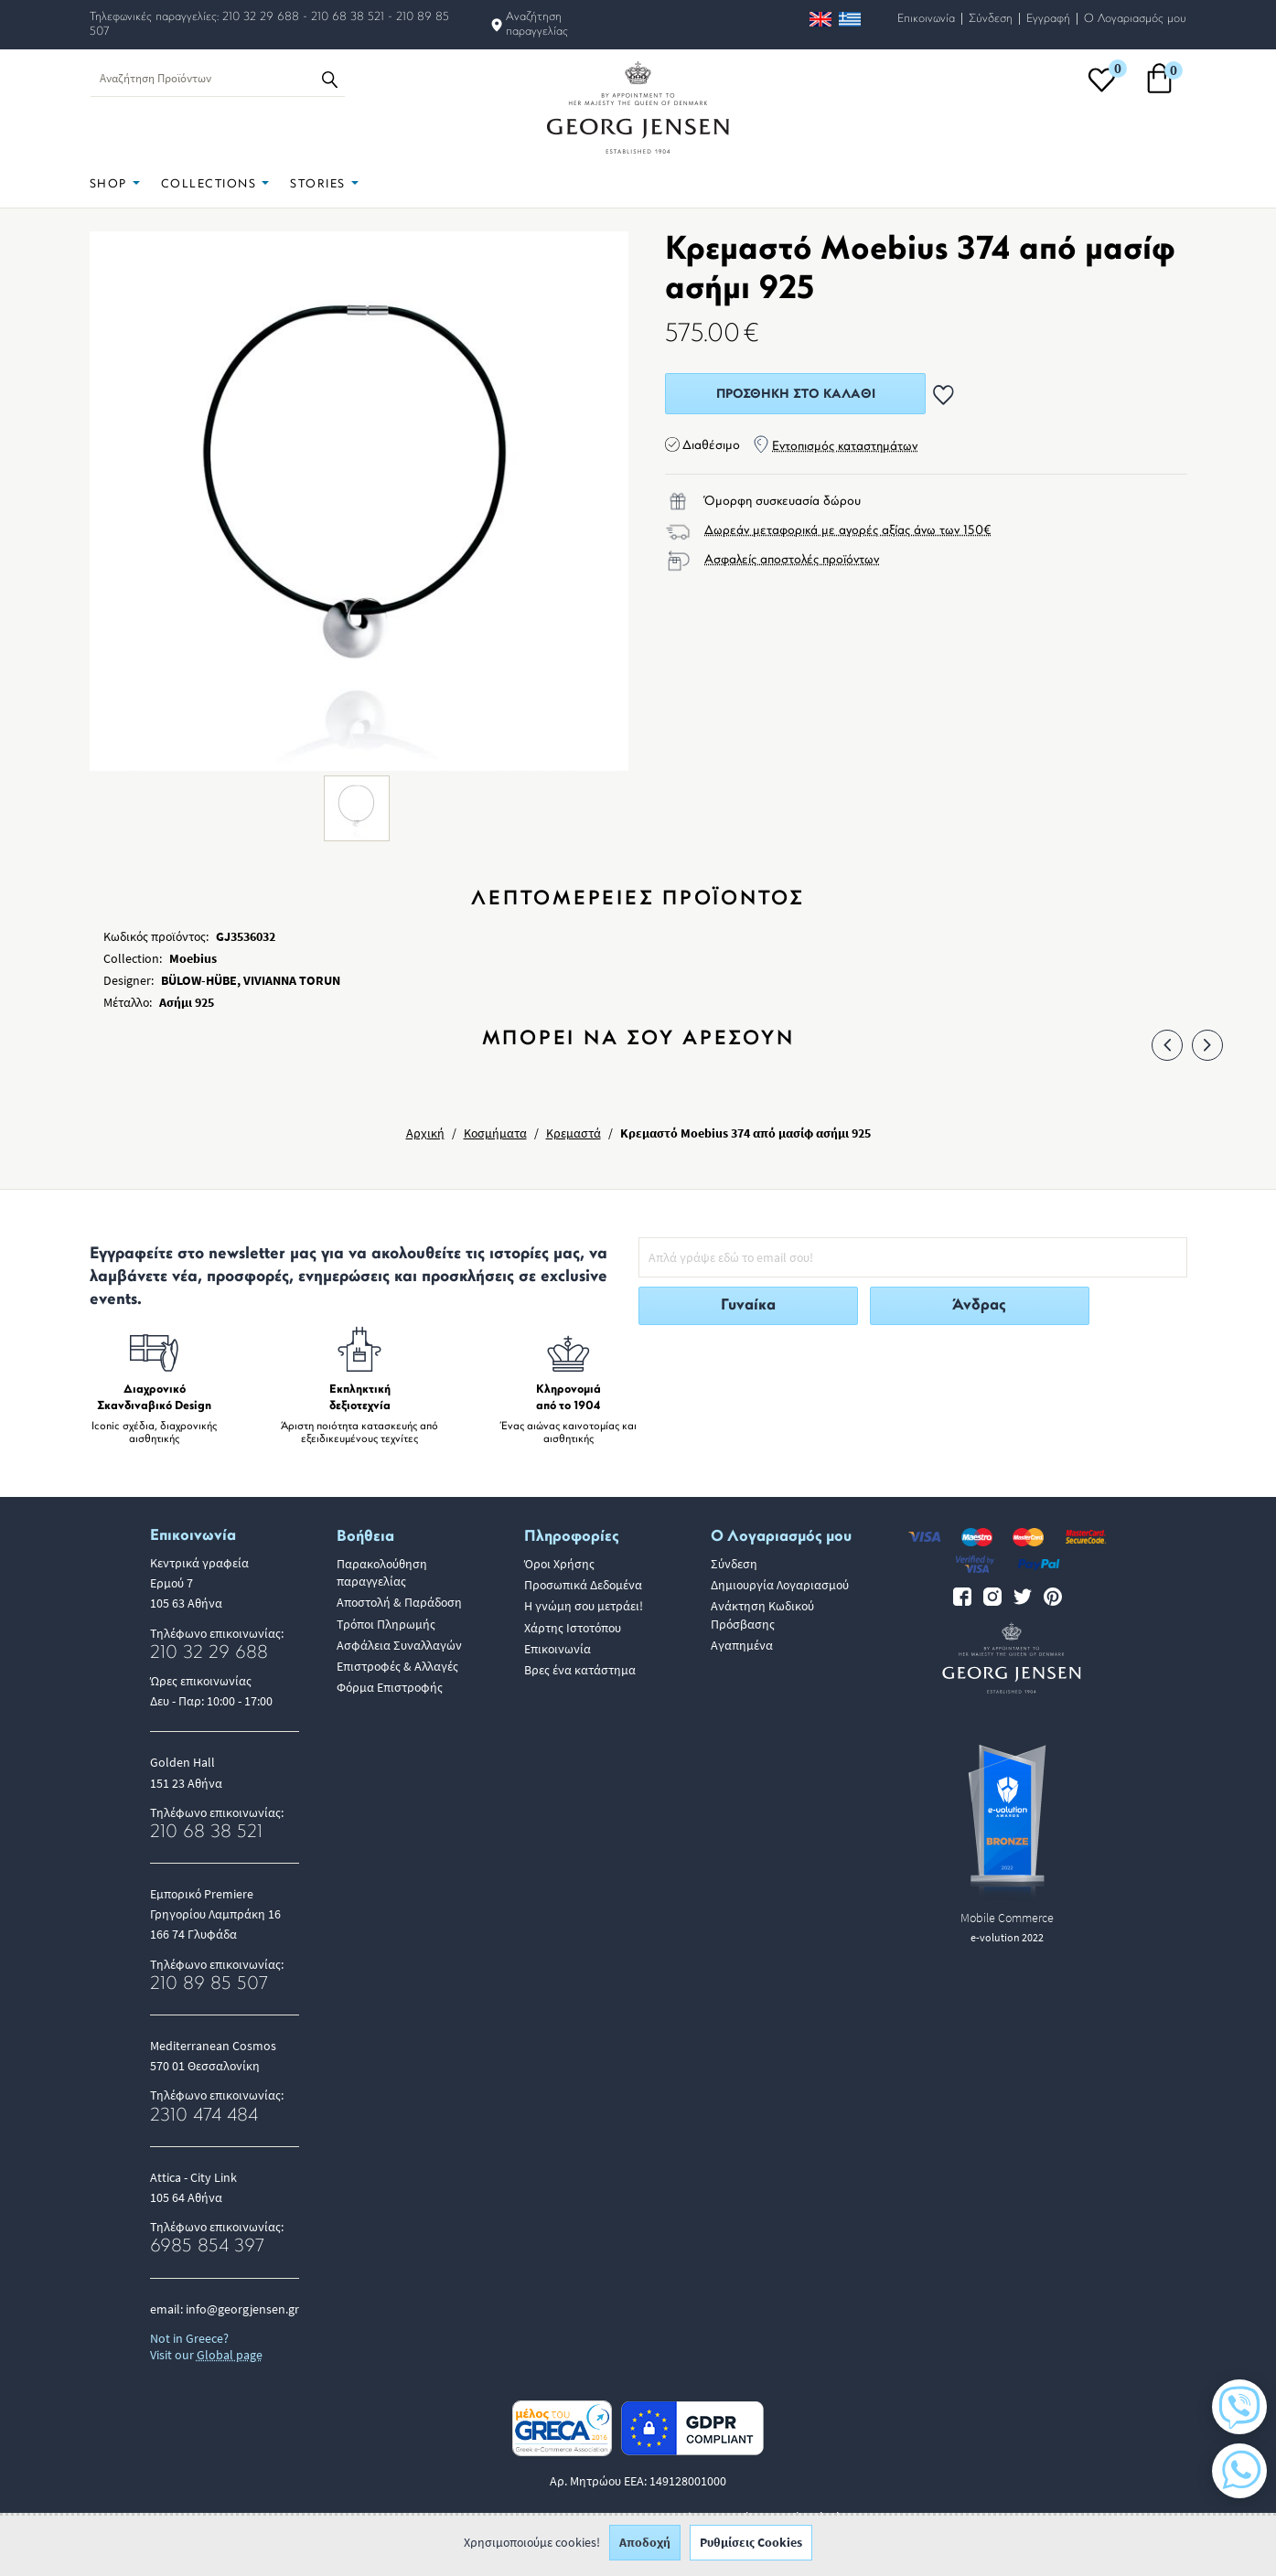 The width and height of the screenshot is (1276, 2576). What do you see at coordinates (791, 560) in the screenshot?
I see `Ασφαλείς αποστολές προϊόντων` at bounding box center [791, 560].